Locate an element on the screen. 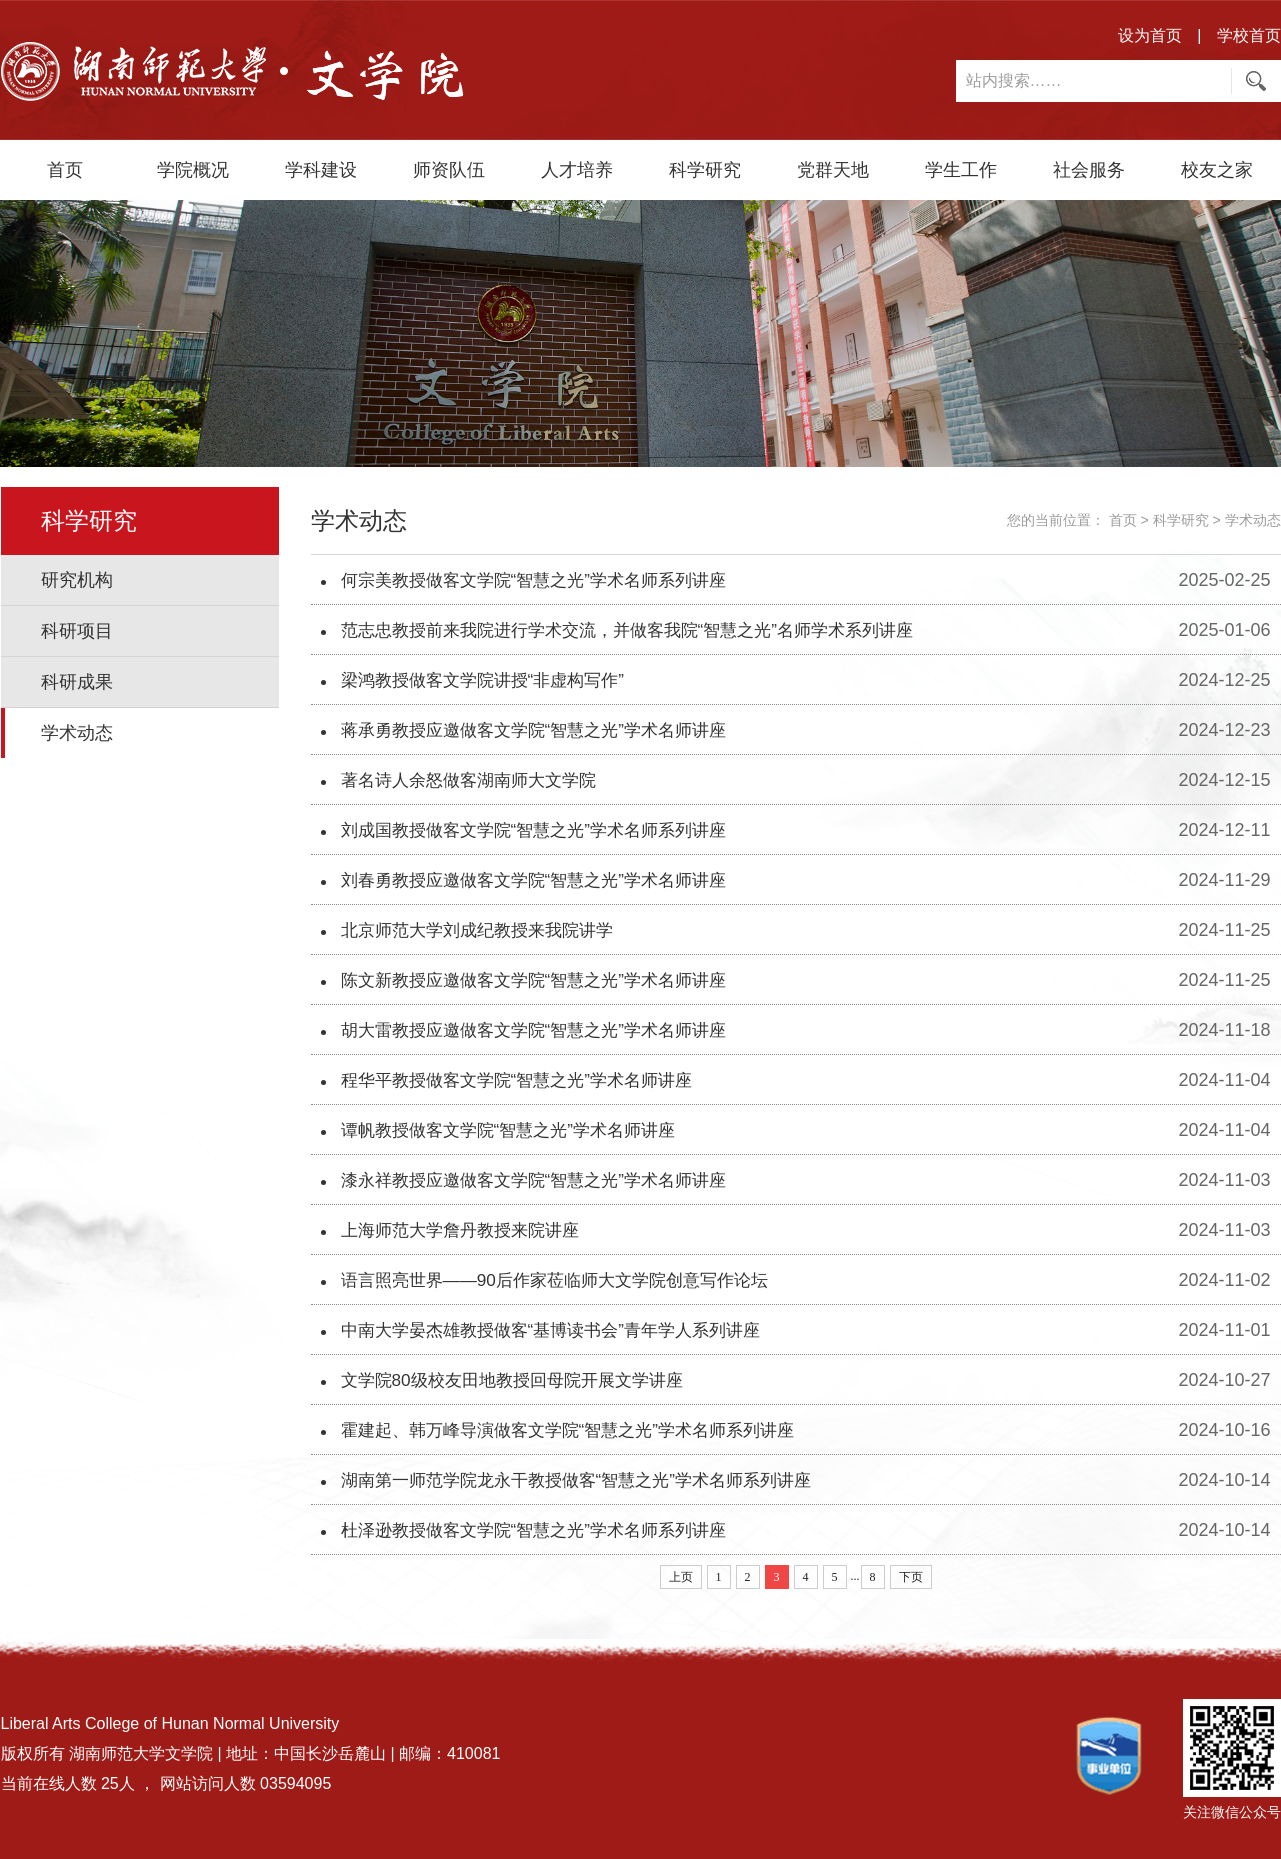 The height and width of the screenshot is (1859, 1281). 程华平教授做客文学院“智慧之光”学术名师讲座 is located at coordinates (527, 1080).